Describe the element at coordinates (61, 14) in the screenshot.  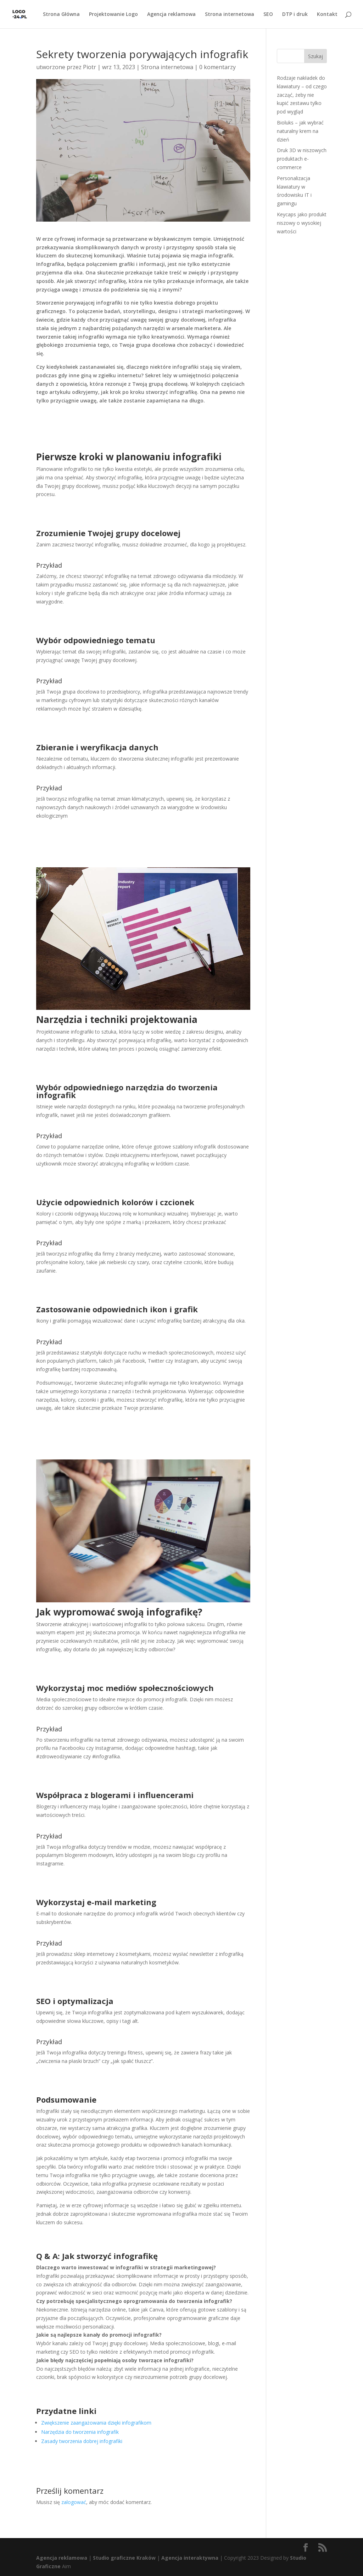
I see `Strona Główna` at that location.